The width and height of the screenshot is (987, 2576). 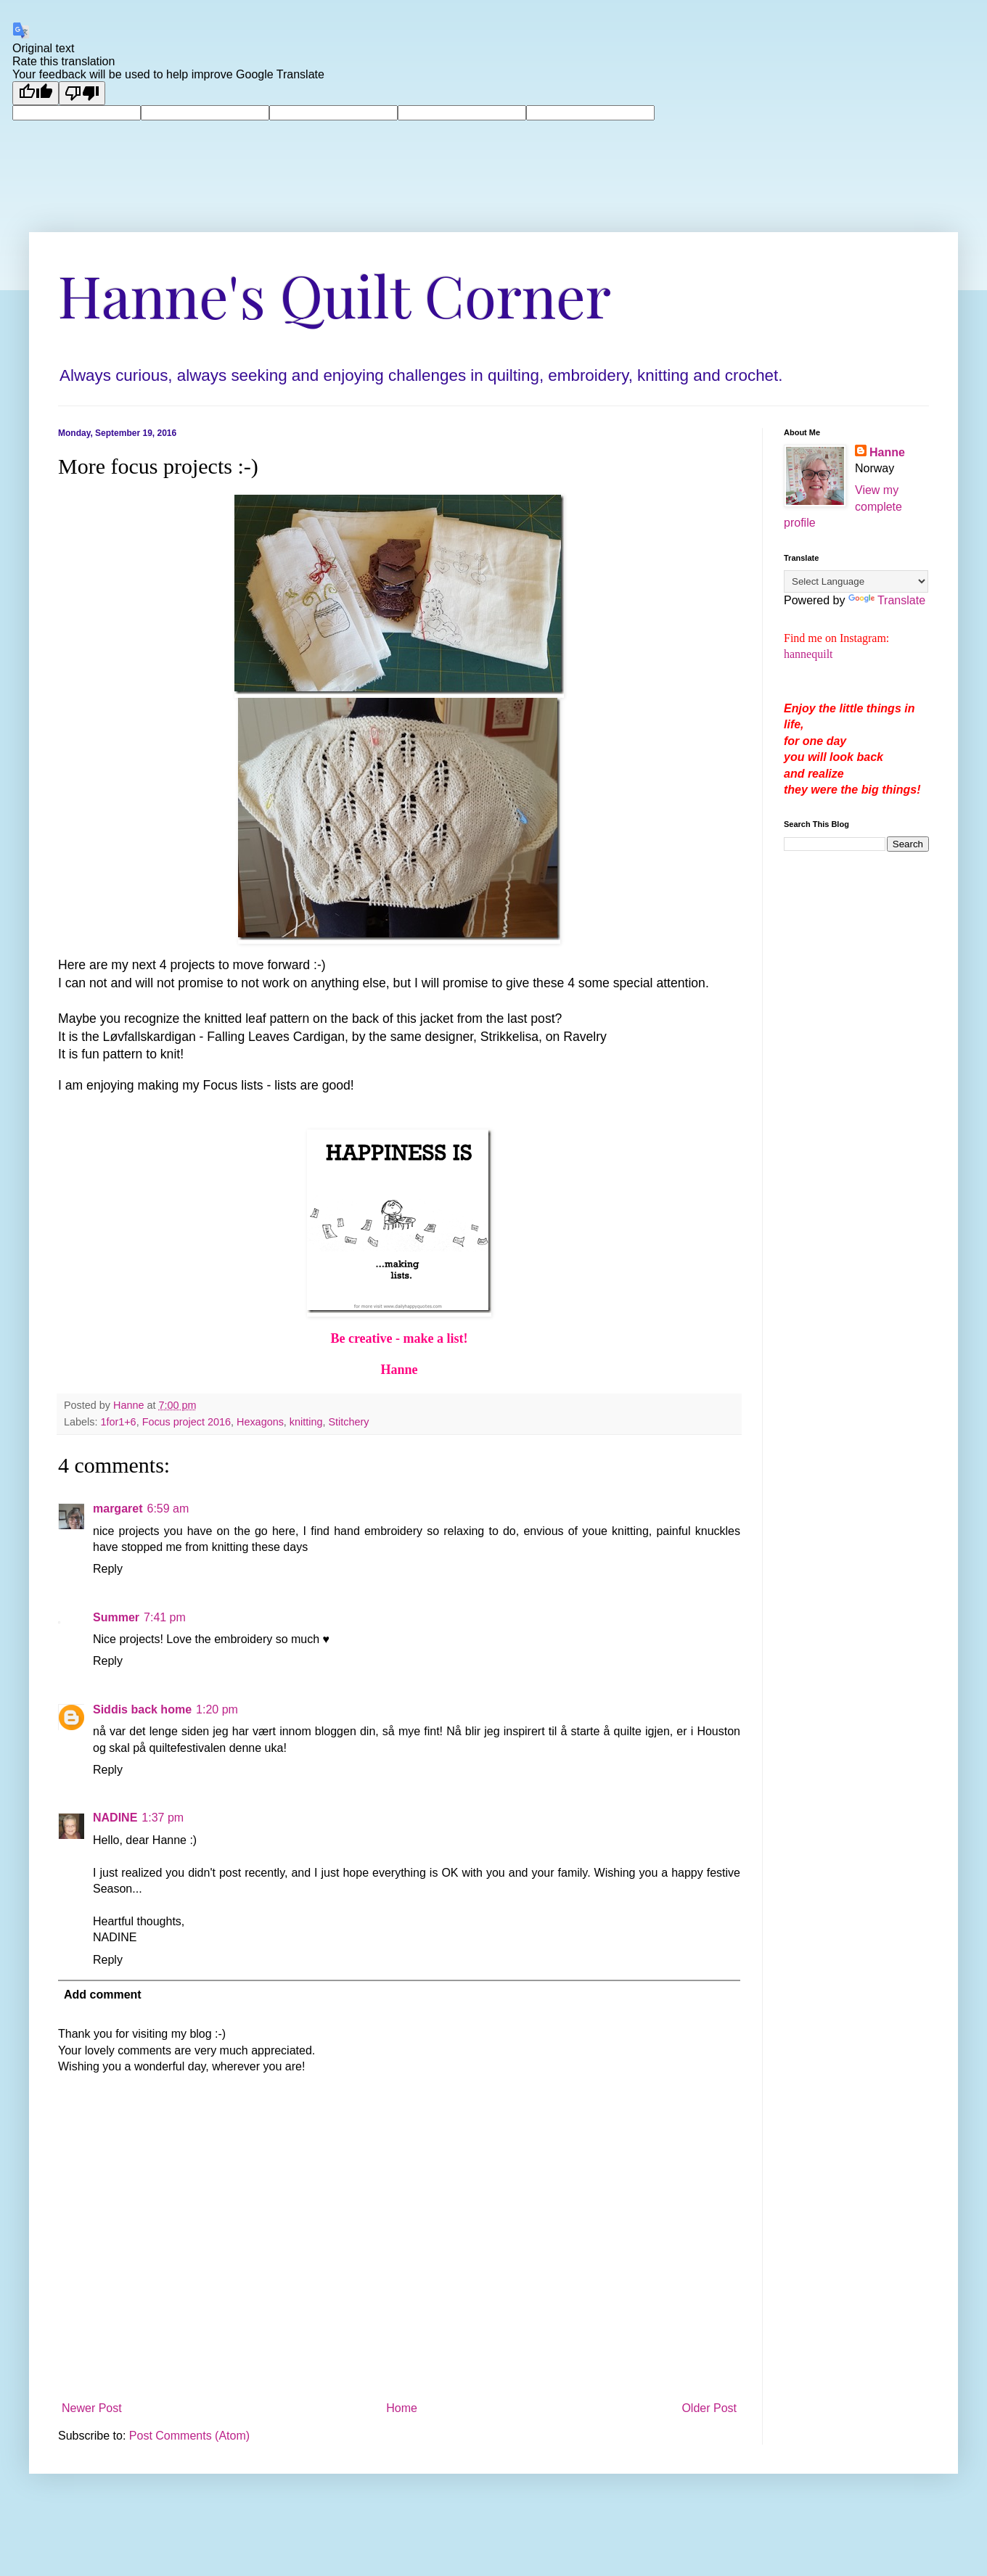 I want to click on [Poor translation], so click(x=82, y=93).